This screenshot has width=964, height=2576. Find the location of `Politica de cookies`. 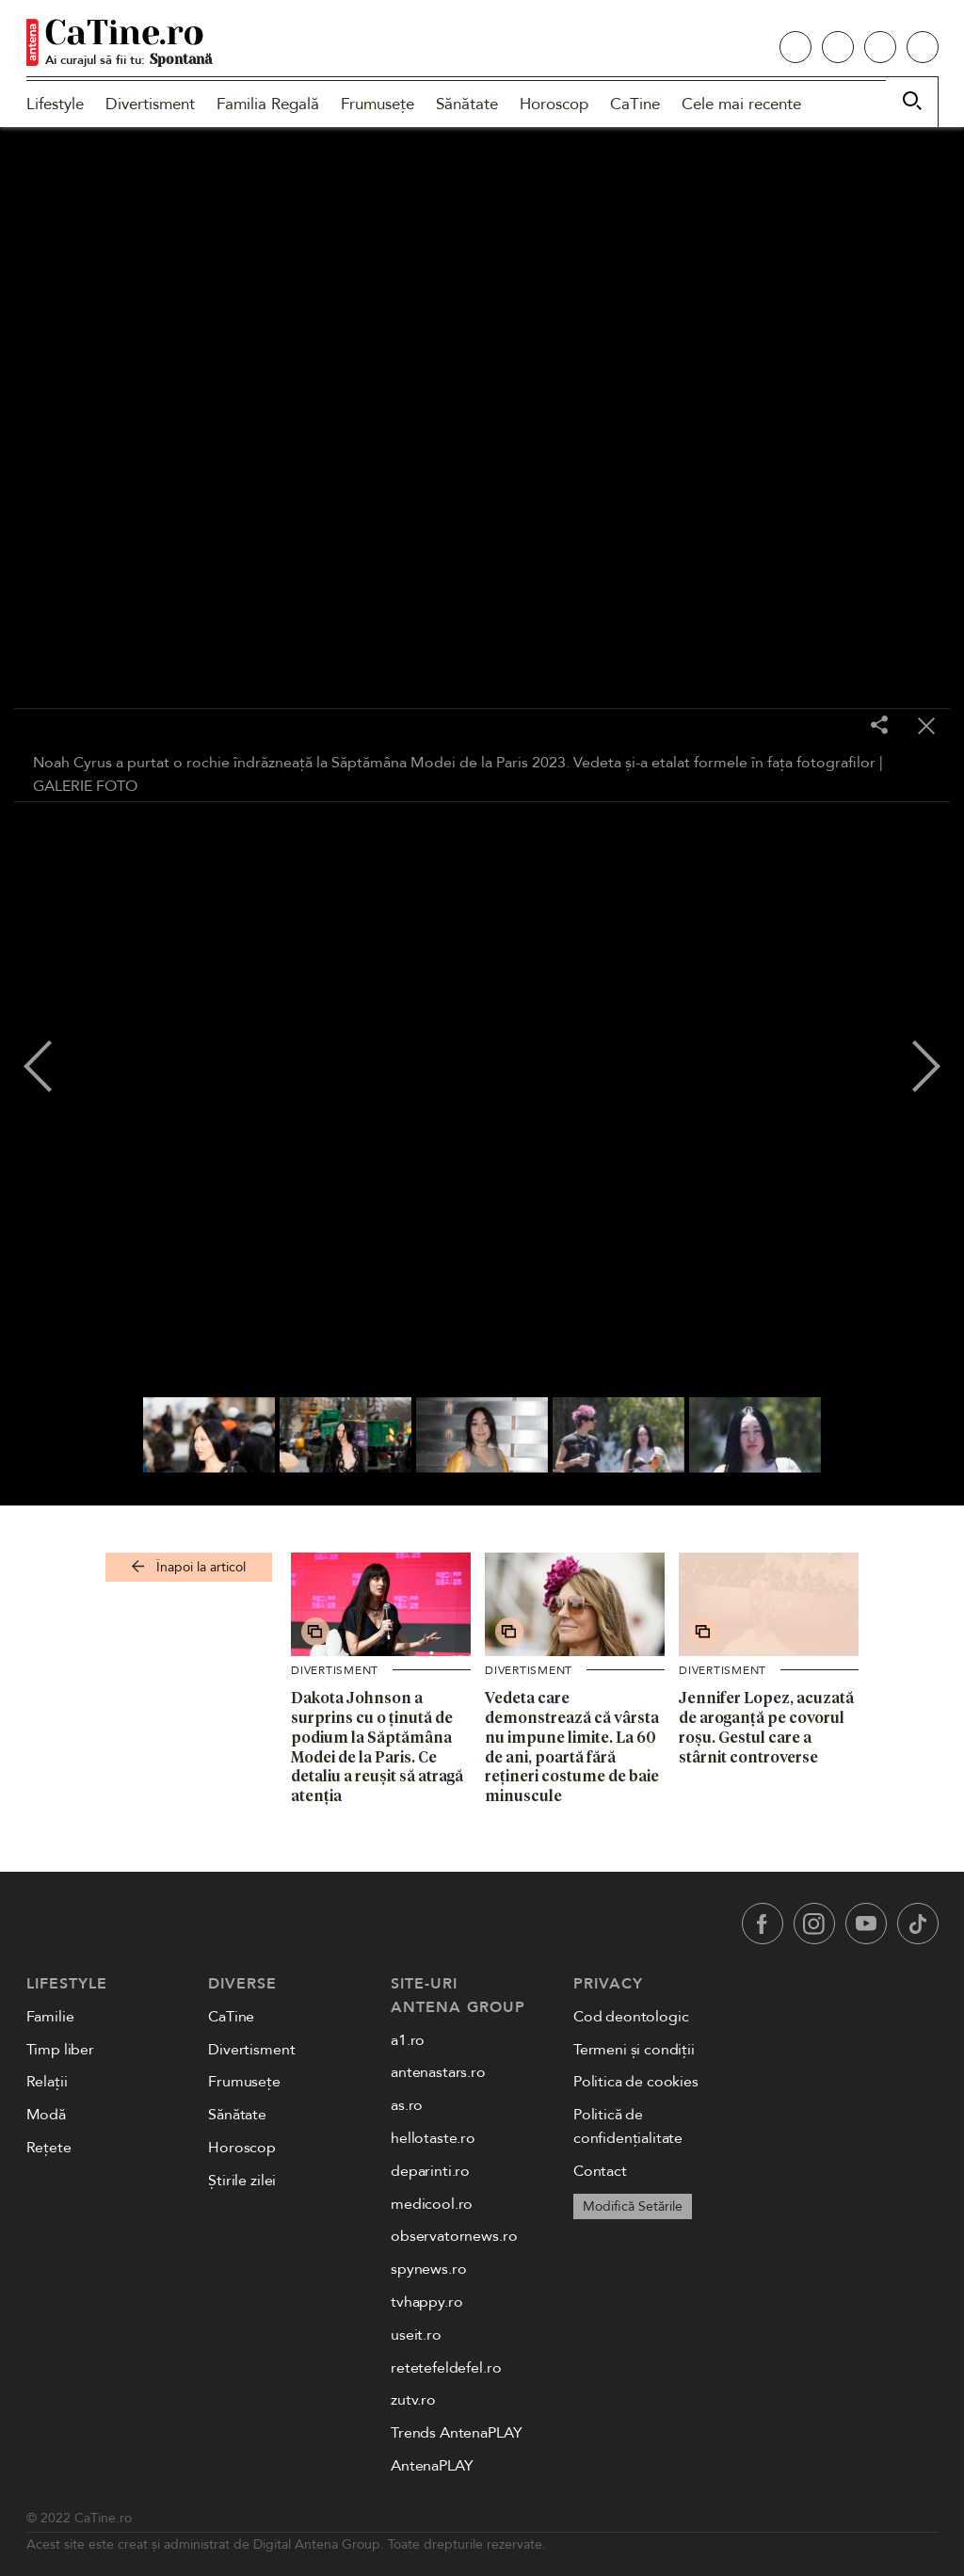

Politica de cookies is located at coordinates (636, 2081).